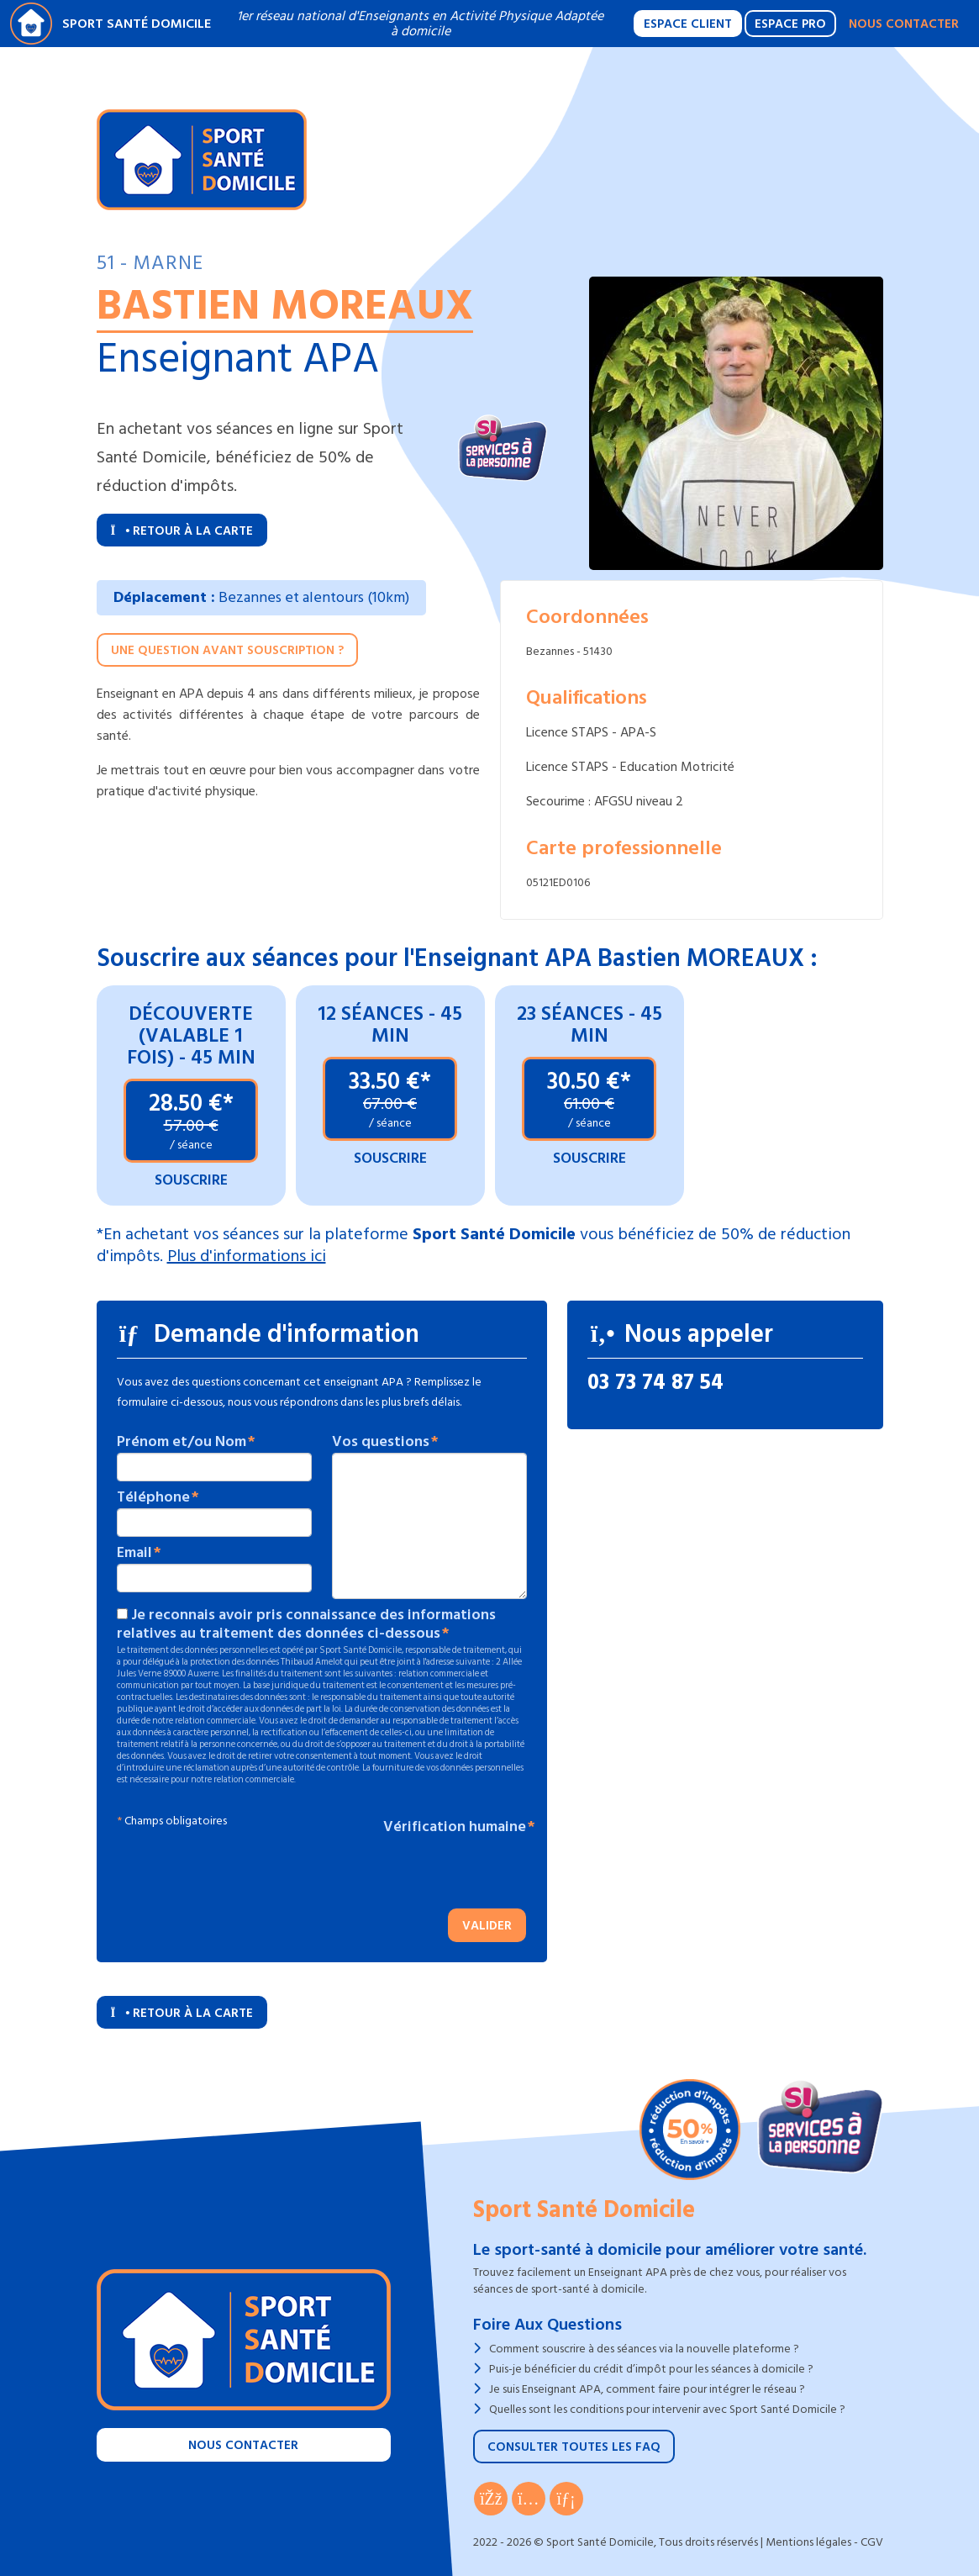 This screenshot has width=979, height=2576. Describe the element at coordinates (904, 23) in the screenshot. I see `Nous contacter` at that location.